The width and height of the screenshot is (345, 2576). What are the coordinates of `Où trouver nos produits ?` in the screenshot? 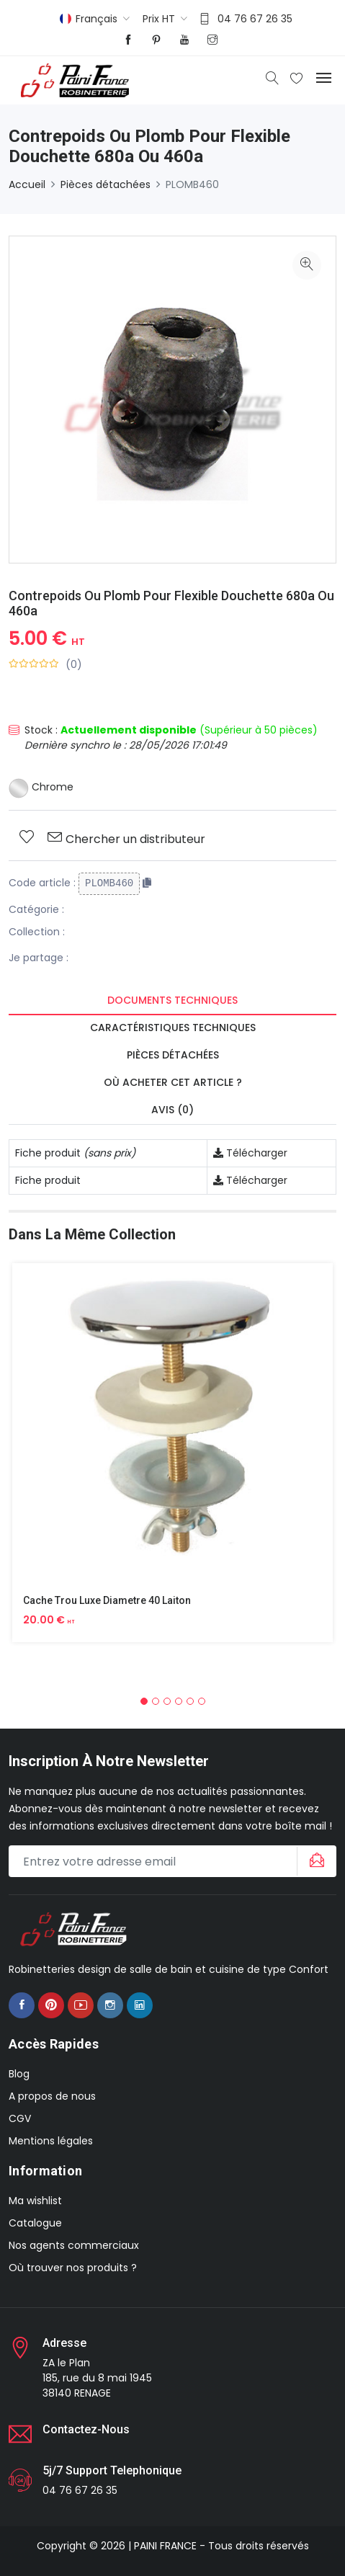 It's located at (73, 2267).